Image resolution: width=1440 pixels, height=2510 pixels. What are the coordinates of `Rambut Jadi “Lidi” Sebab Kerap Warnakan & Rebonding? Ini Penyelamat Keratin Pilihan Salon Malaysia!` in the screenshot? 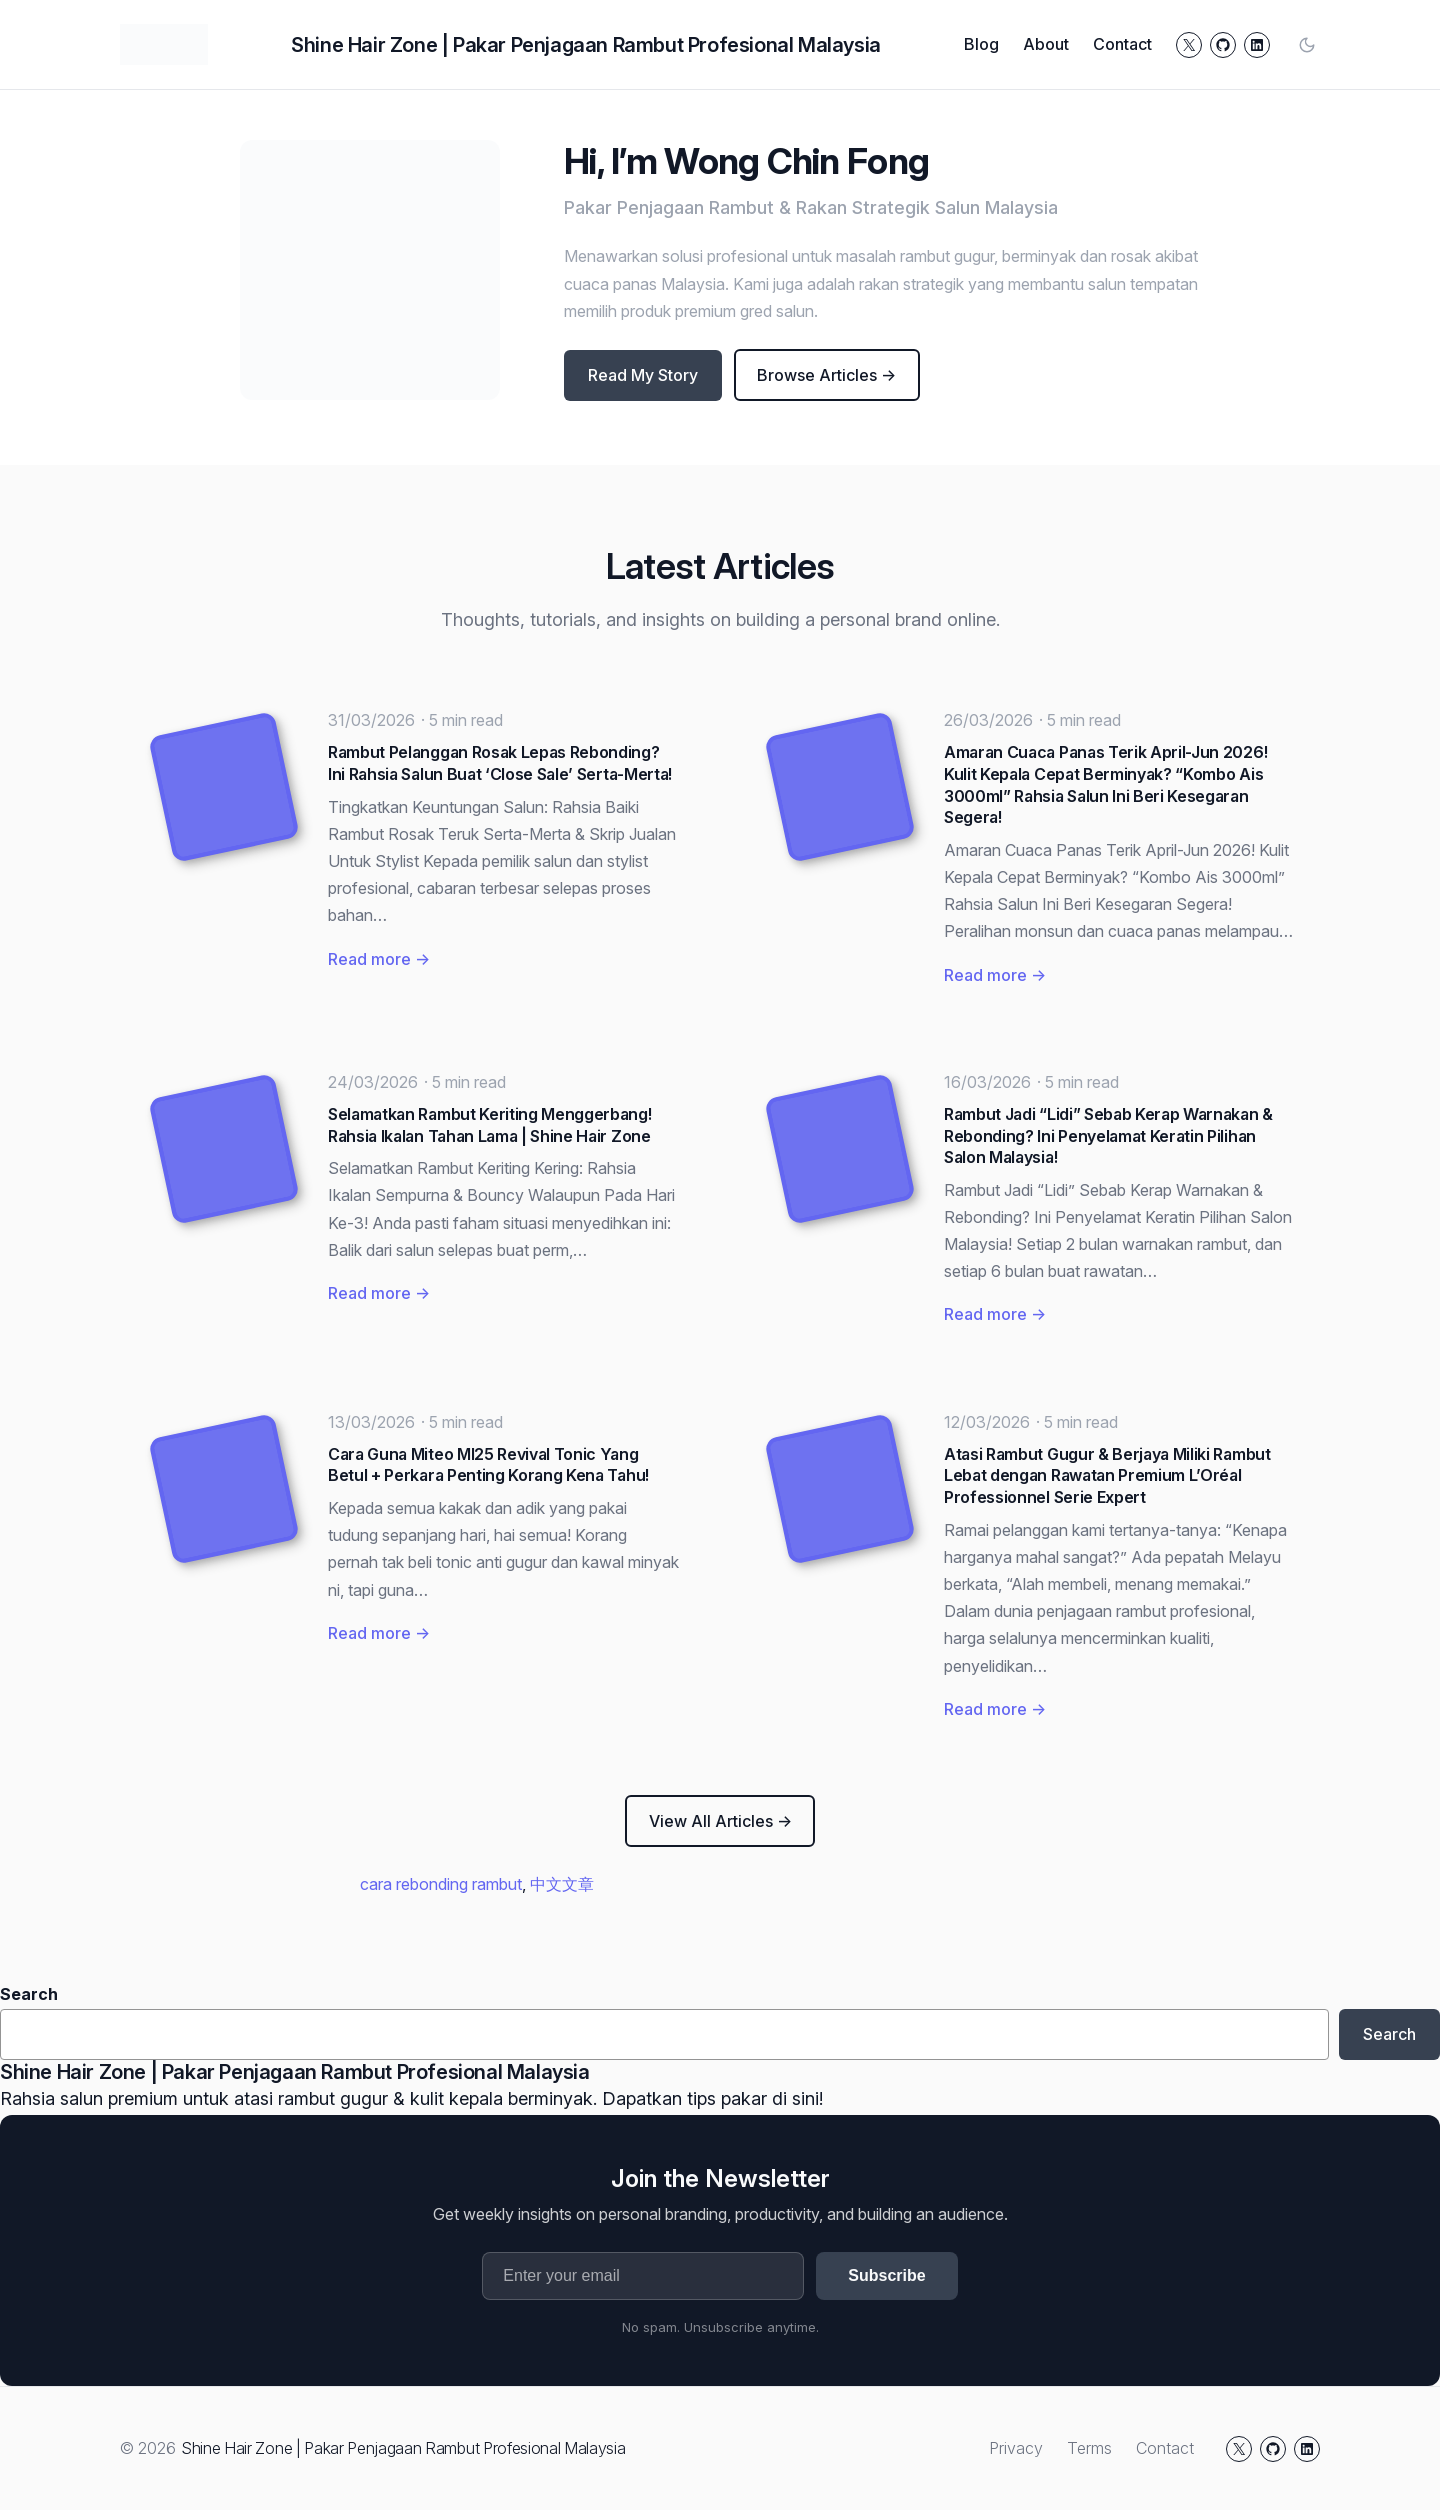 It's located at (1108, 1135).